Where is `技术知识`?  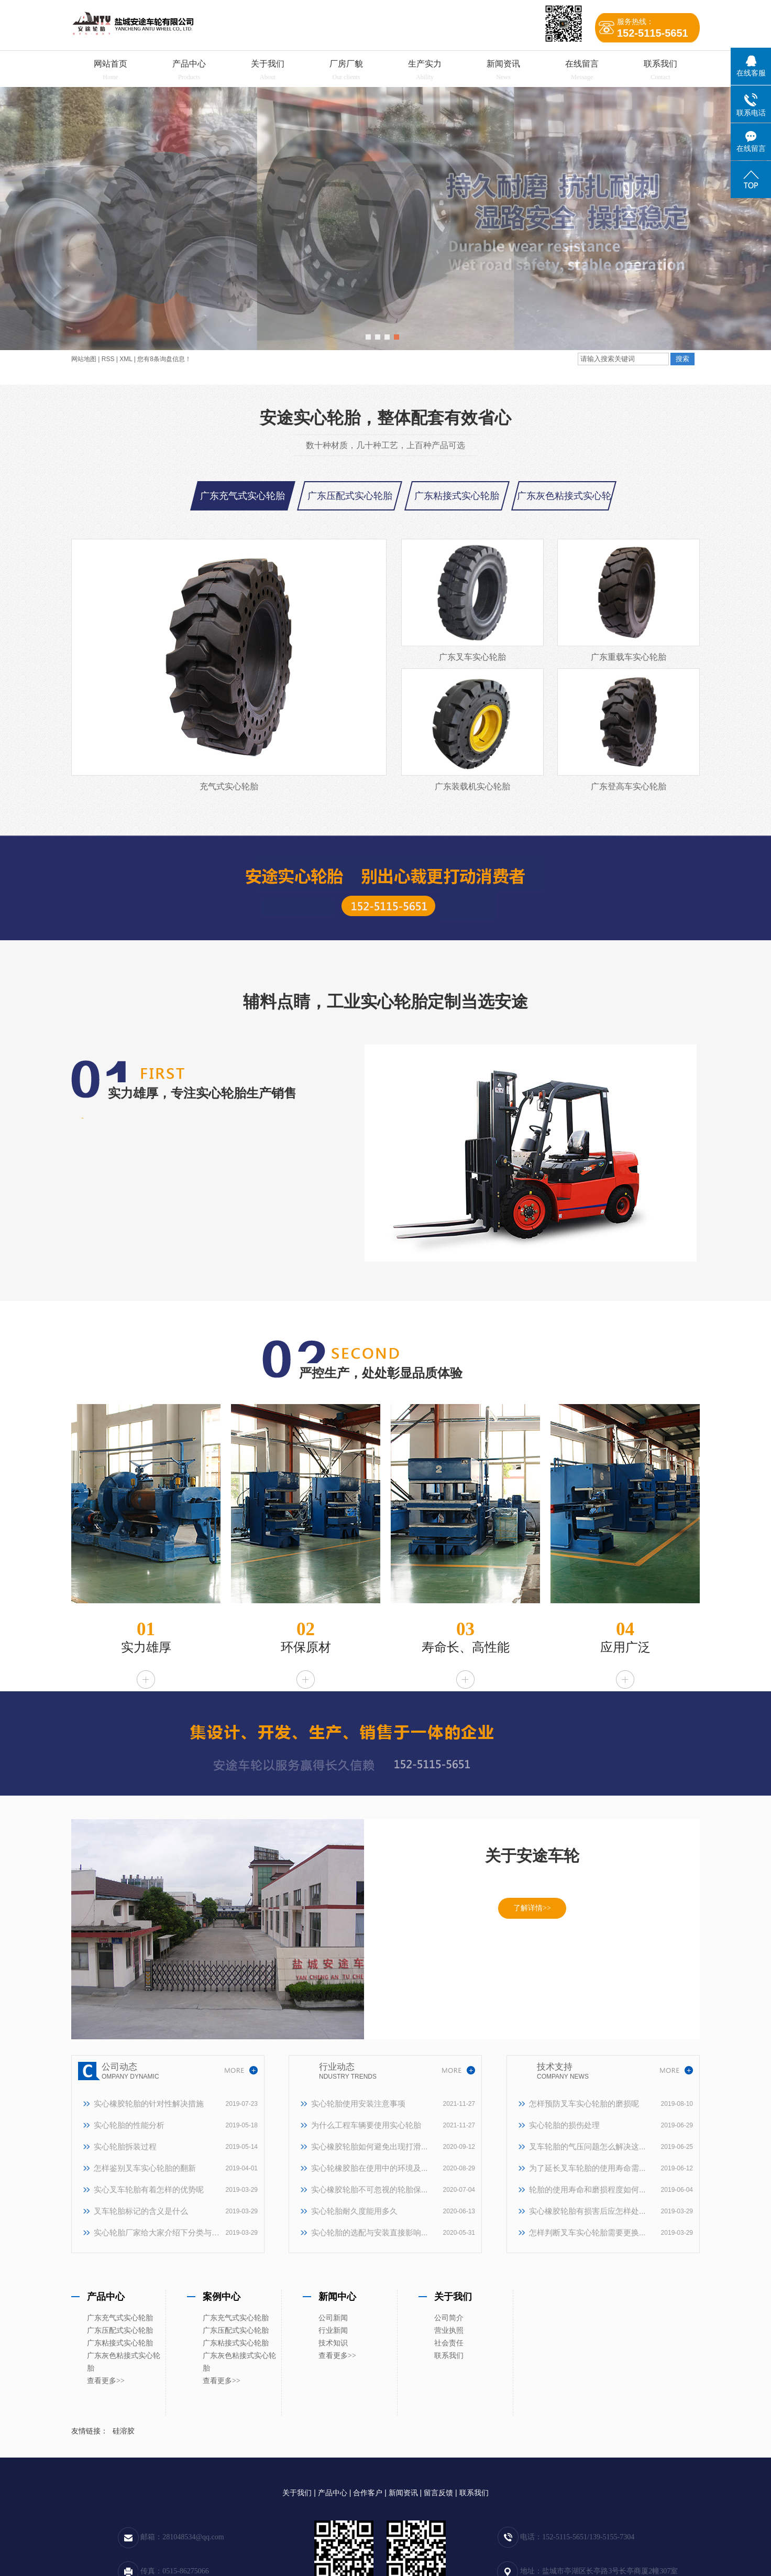 技术知识 is located at coordinates (333, 2343).